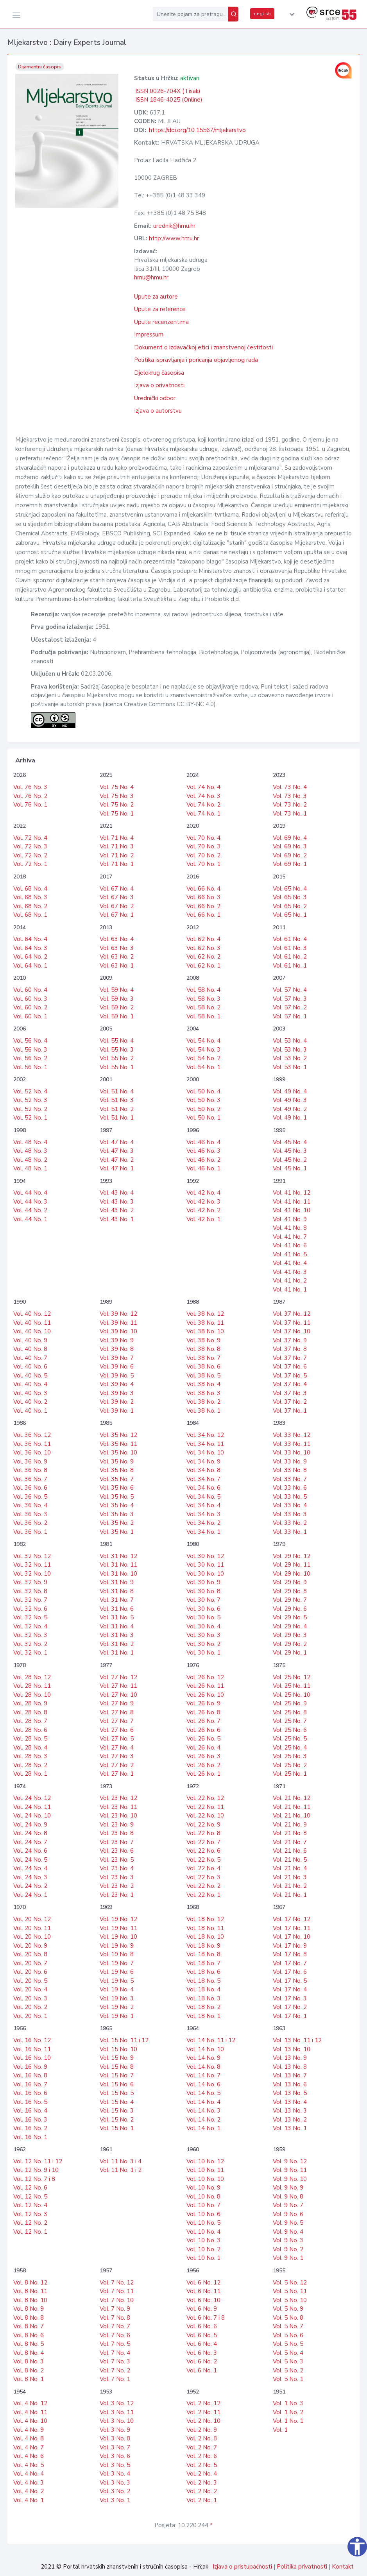 The height and width of the screenshot is (2576, 367). What do you see at coordinates (117, 1877) in the screenshot?
I see `Vol. 23 No. 3` at bounding box center [117, 1877].